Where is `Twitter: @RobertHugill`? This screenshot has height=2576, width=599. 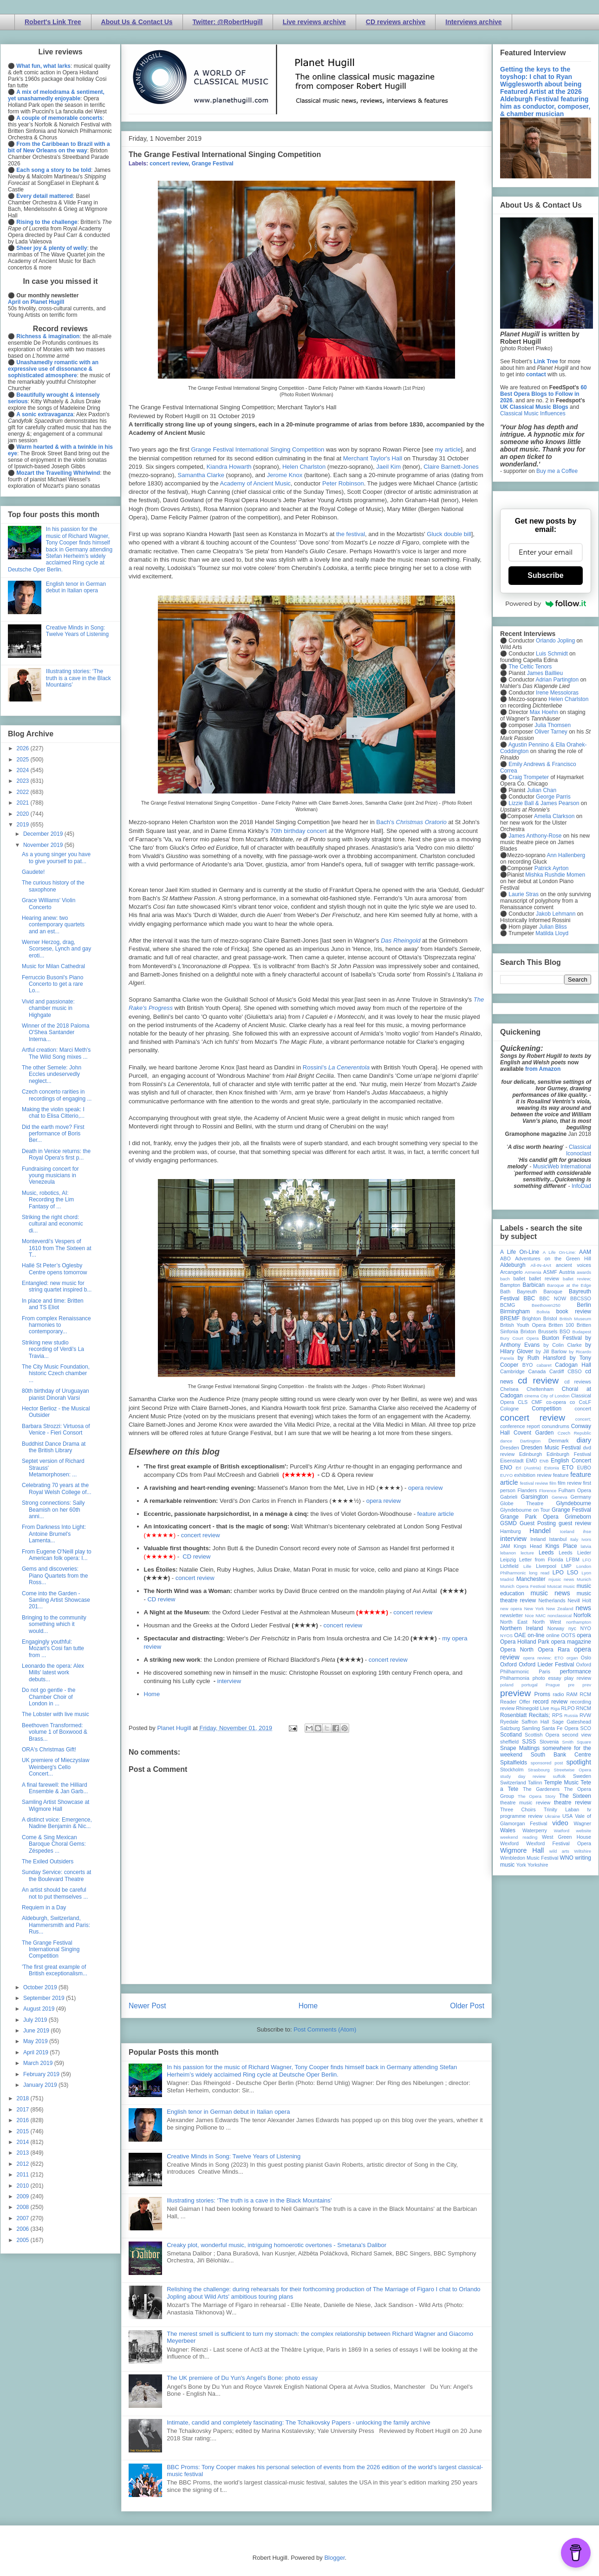 Twitter: @RobertHugill is located at coordinates (228, 22).